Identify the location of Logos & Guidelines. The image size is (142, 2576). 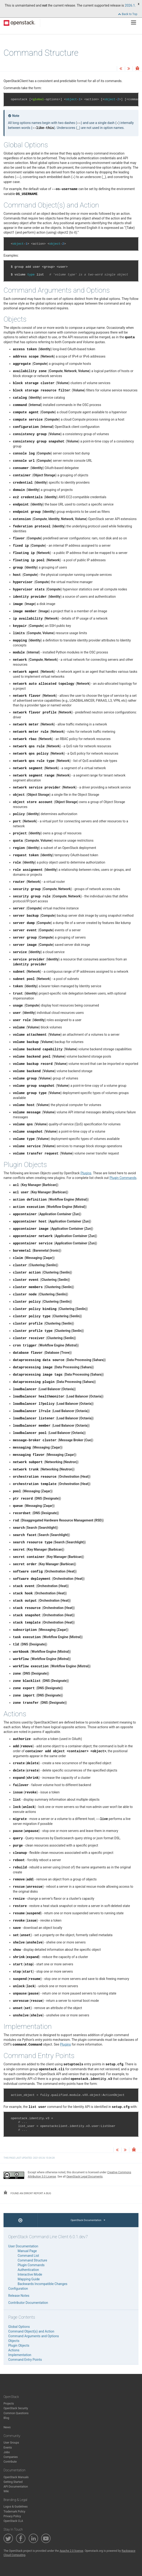
(16, 2506).